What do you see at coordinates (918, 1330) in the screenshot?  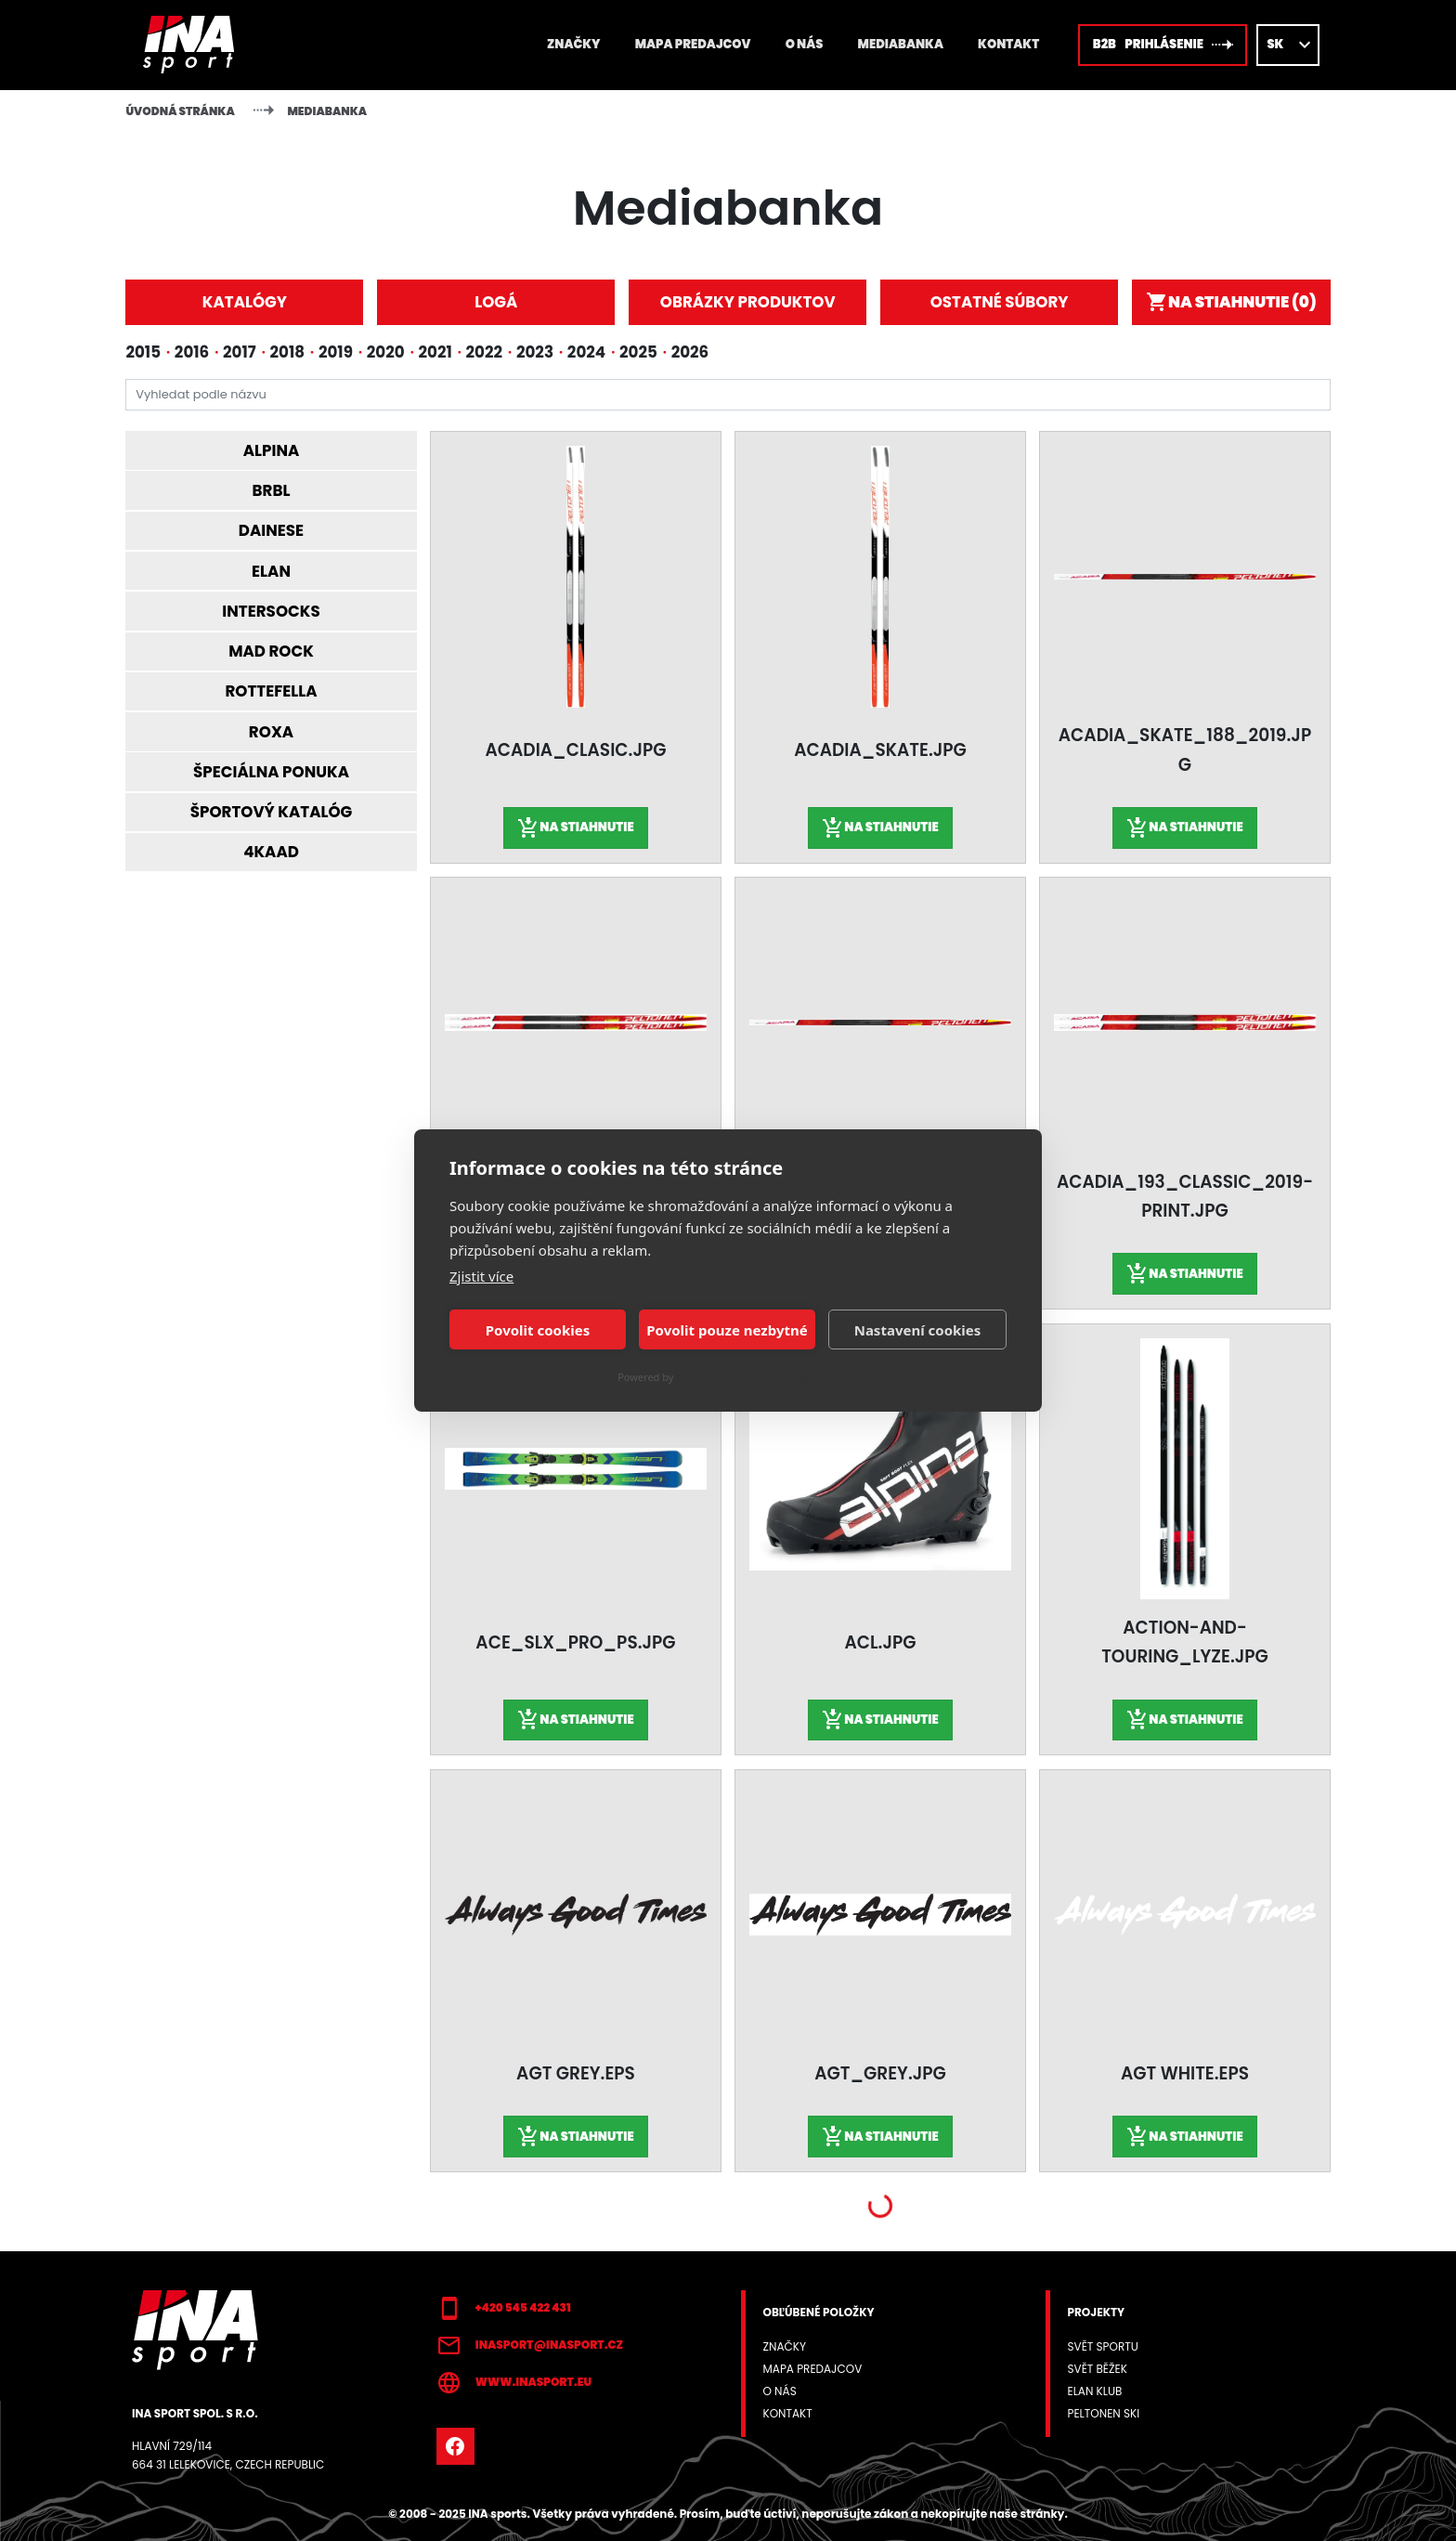 I see `Nastavení cookies` at bounding box center [918, 1330].